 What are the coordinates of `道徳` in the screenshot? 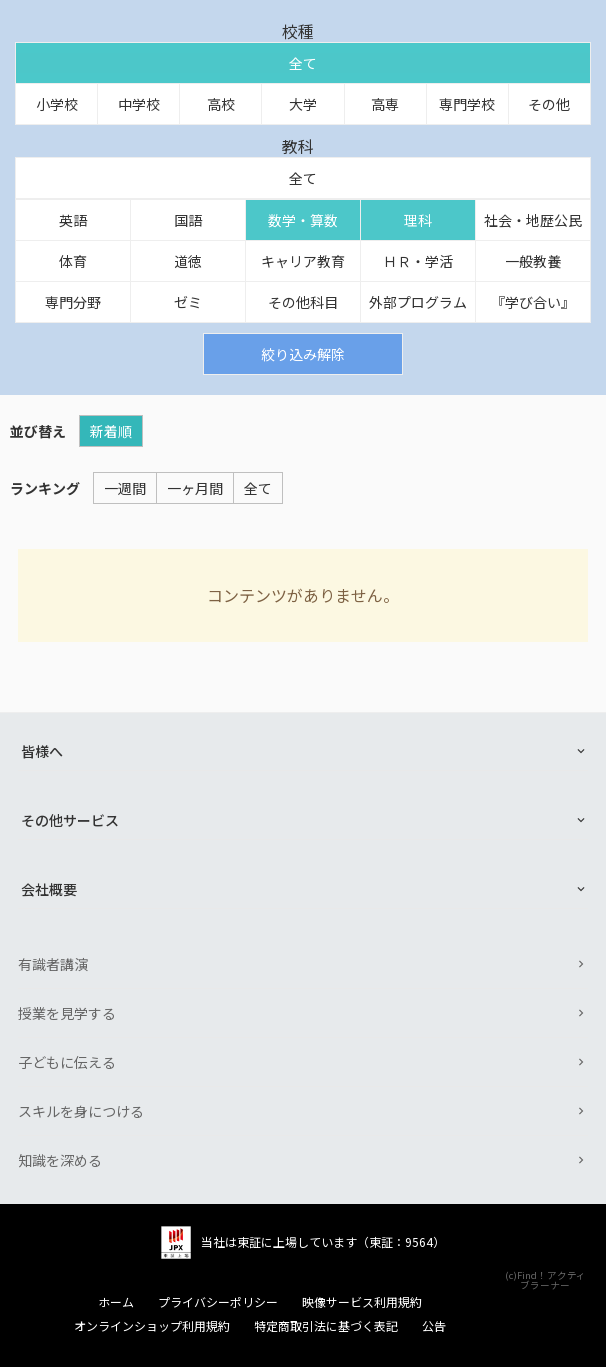 It's located at (188, 261).